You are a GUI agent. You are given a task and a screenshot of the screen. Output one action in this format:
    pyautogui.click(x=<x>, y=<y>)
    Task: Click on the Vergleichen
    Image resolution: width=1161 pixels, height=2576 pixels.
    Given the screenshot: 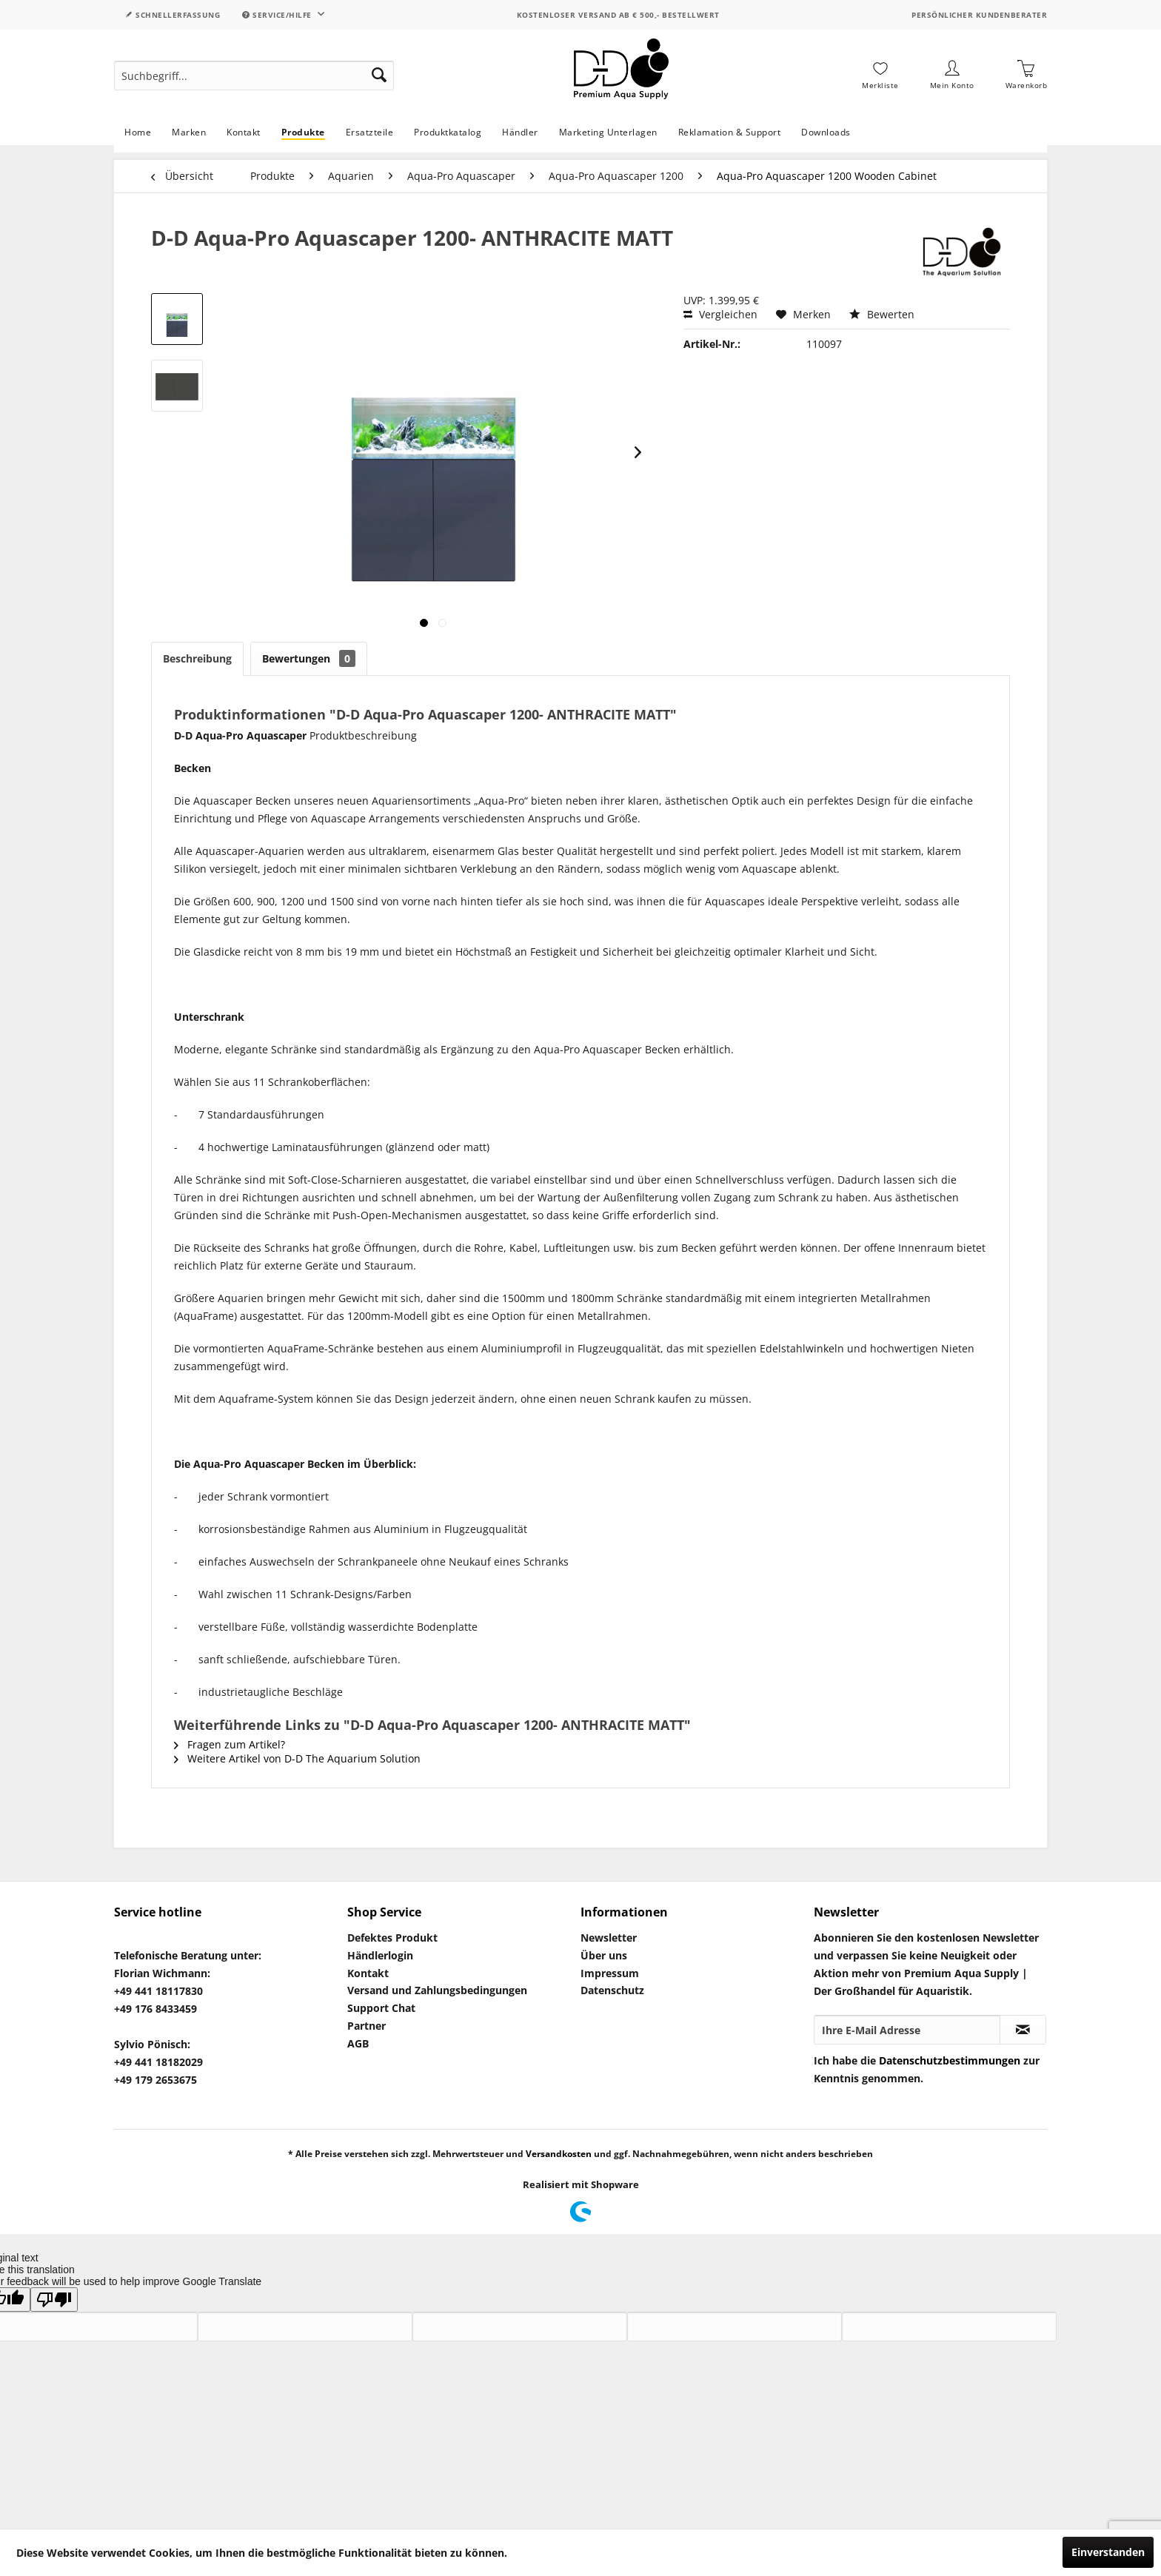 What is the action you would take?
    pyautogui.click(x=720, y=314)
    